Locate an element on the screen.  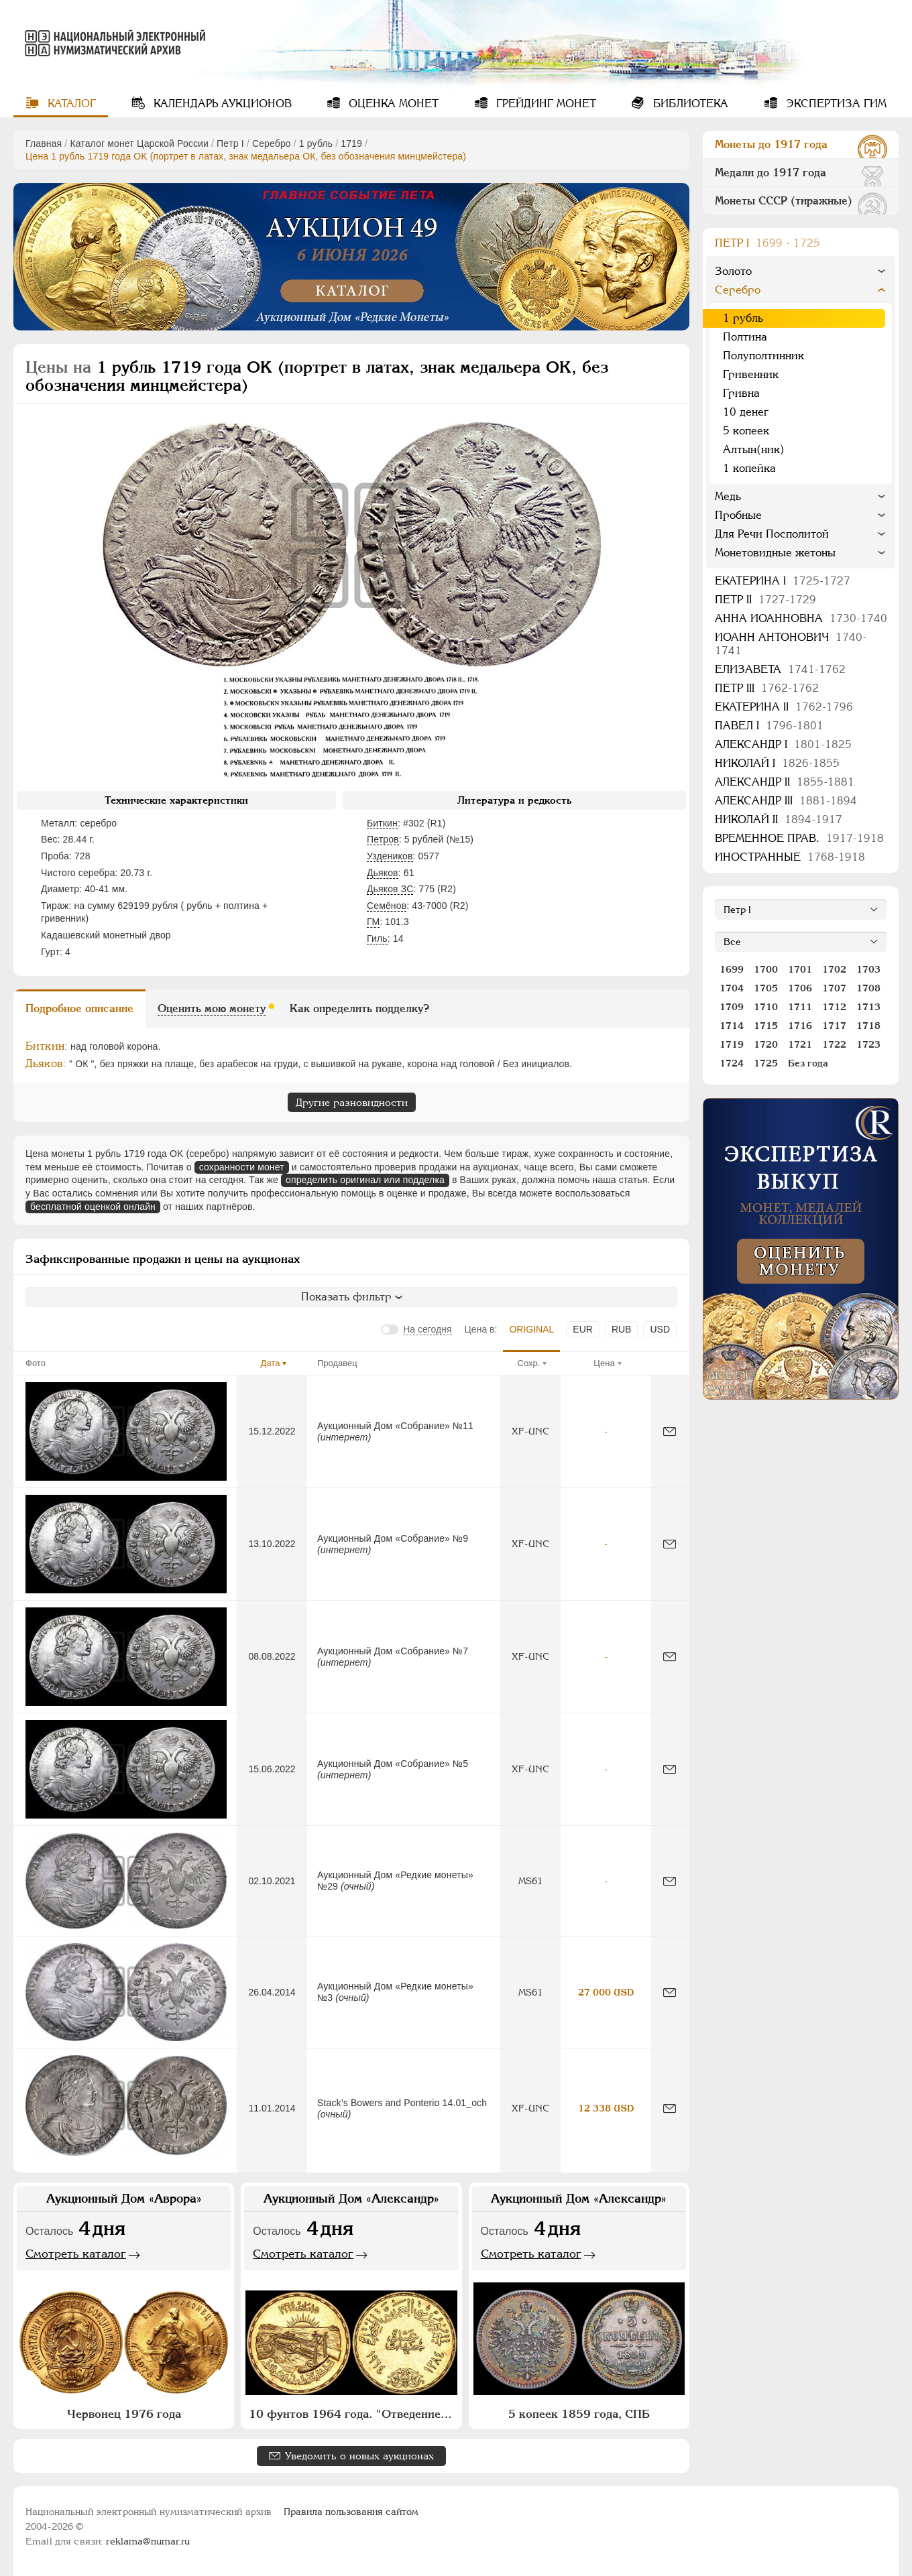
10 денег is located at coordinates (745, 412).